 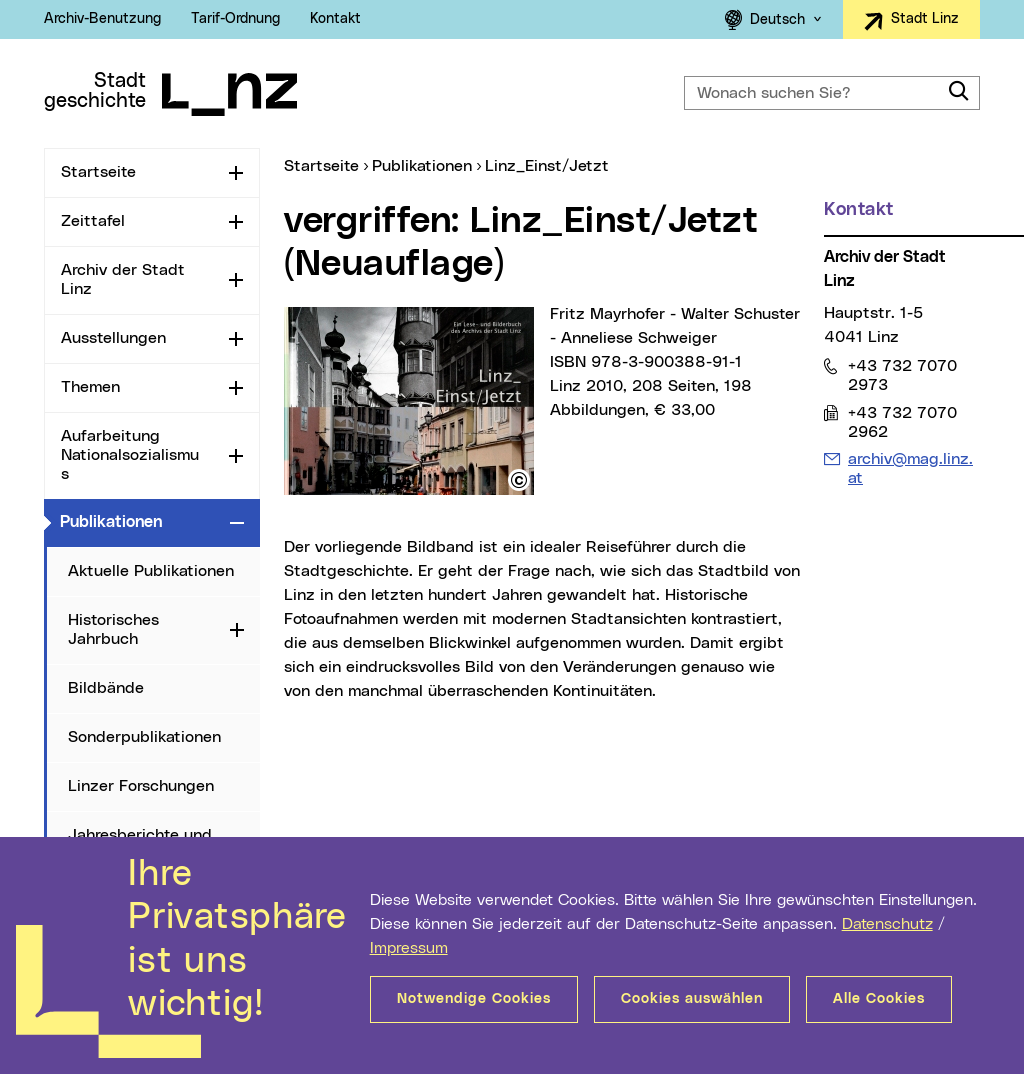 I want to click on Sonderpublikationen, so click(x=144, y=737).